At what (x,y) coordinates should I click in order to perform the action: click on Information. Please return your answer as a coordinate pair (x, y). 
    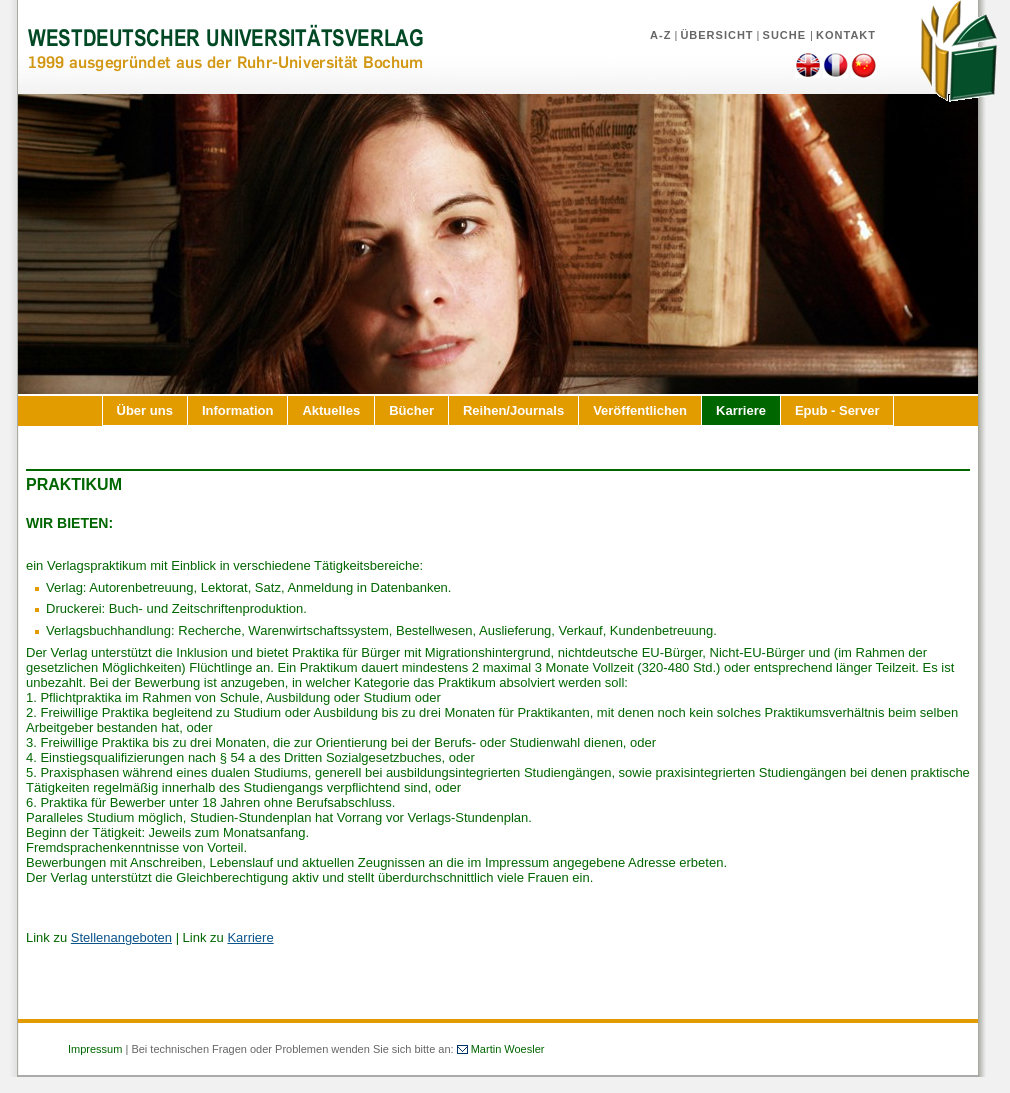
    Looking at the image, I should click on (238, 410).